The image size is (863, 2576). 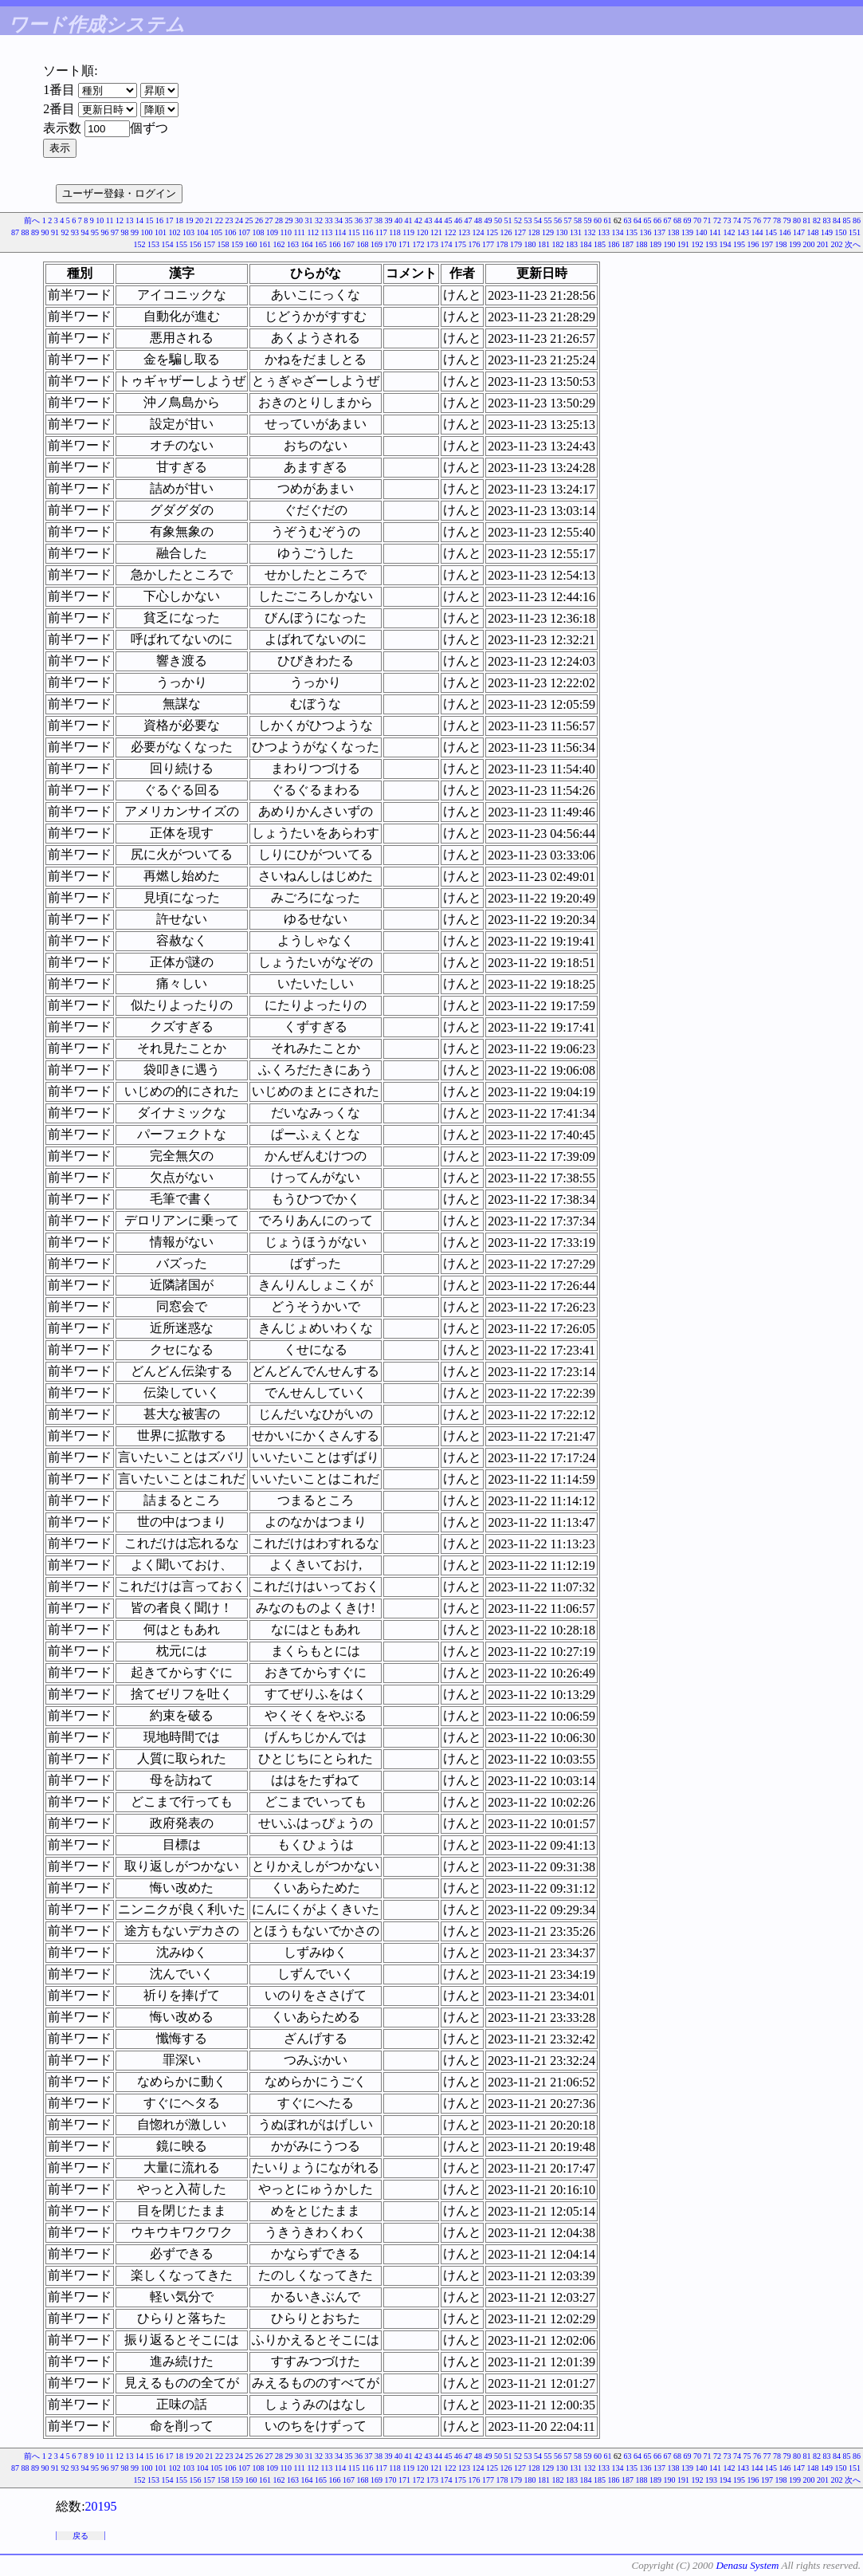 I want to click on 20, so click(x=199, y=220).